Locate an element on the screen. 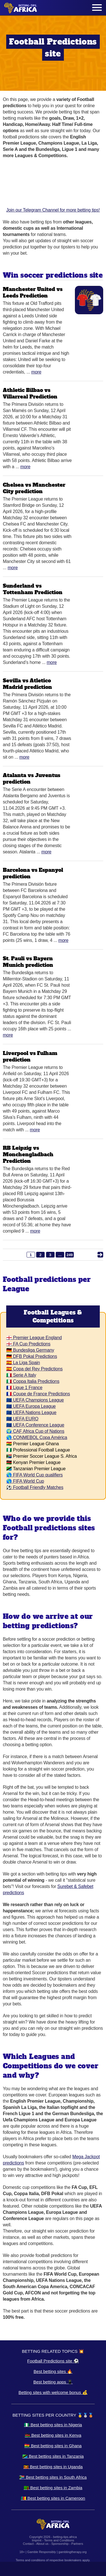  🇬🇭 Best betting sites in Ghana is located at coordinates (52, 2445).